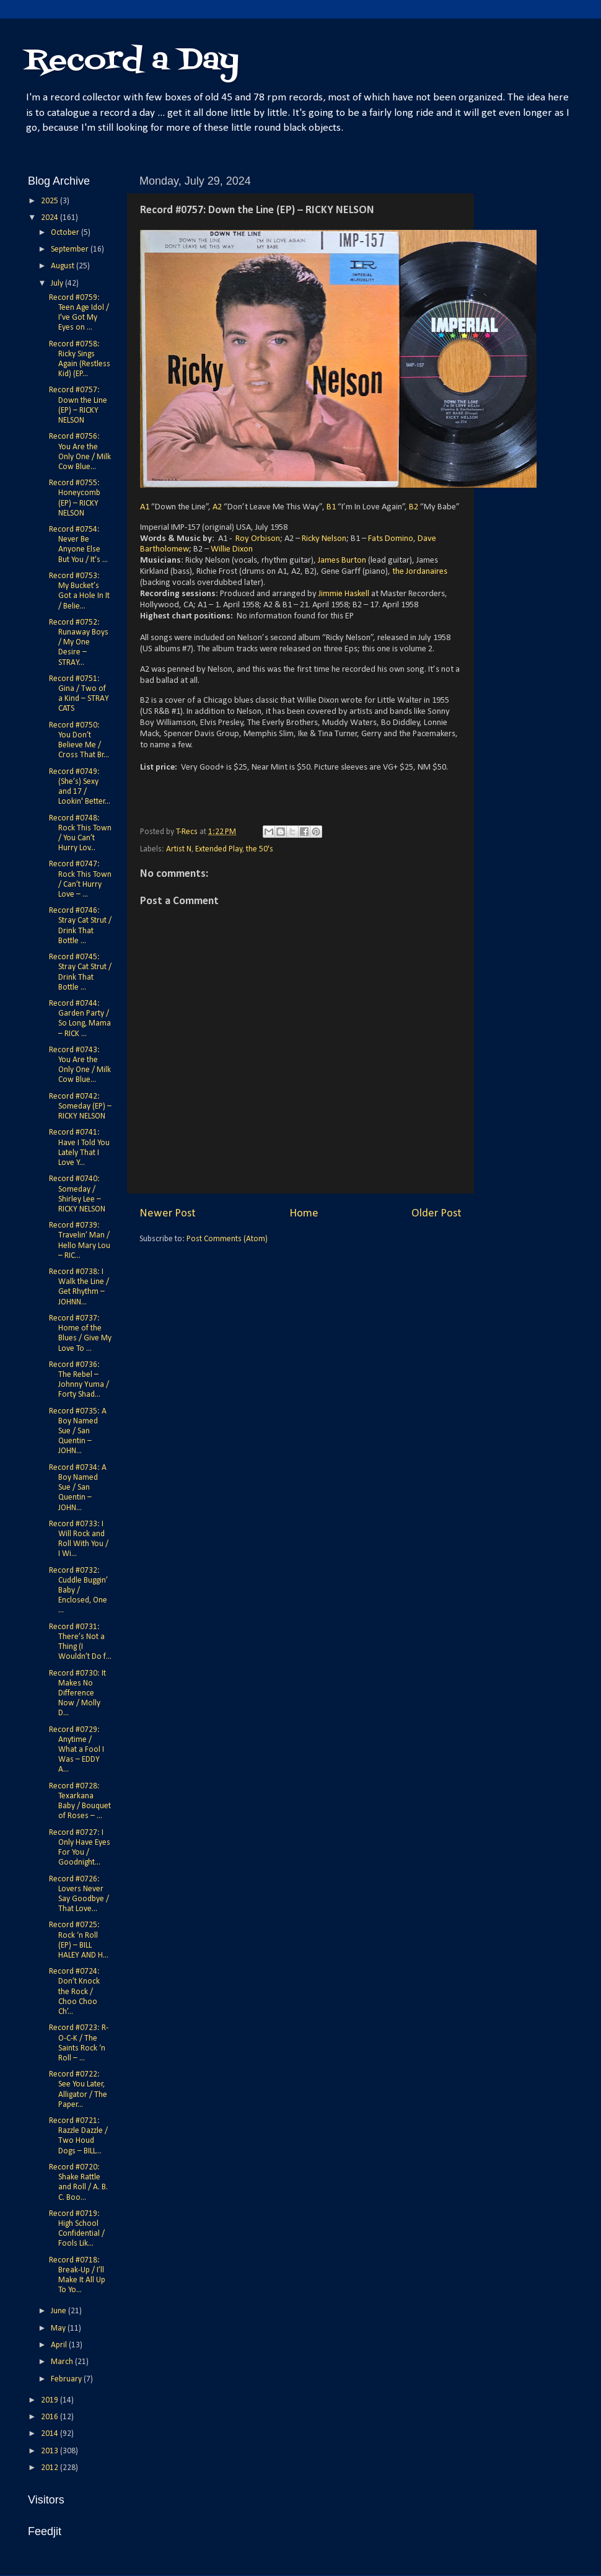 The width and height of the screenshot is (601, 2576). Describe the element at coordinates (70, 249) in the screenshot. I see `September` at that location.